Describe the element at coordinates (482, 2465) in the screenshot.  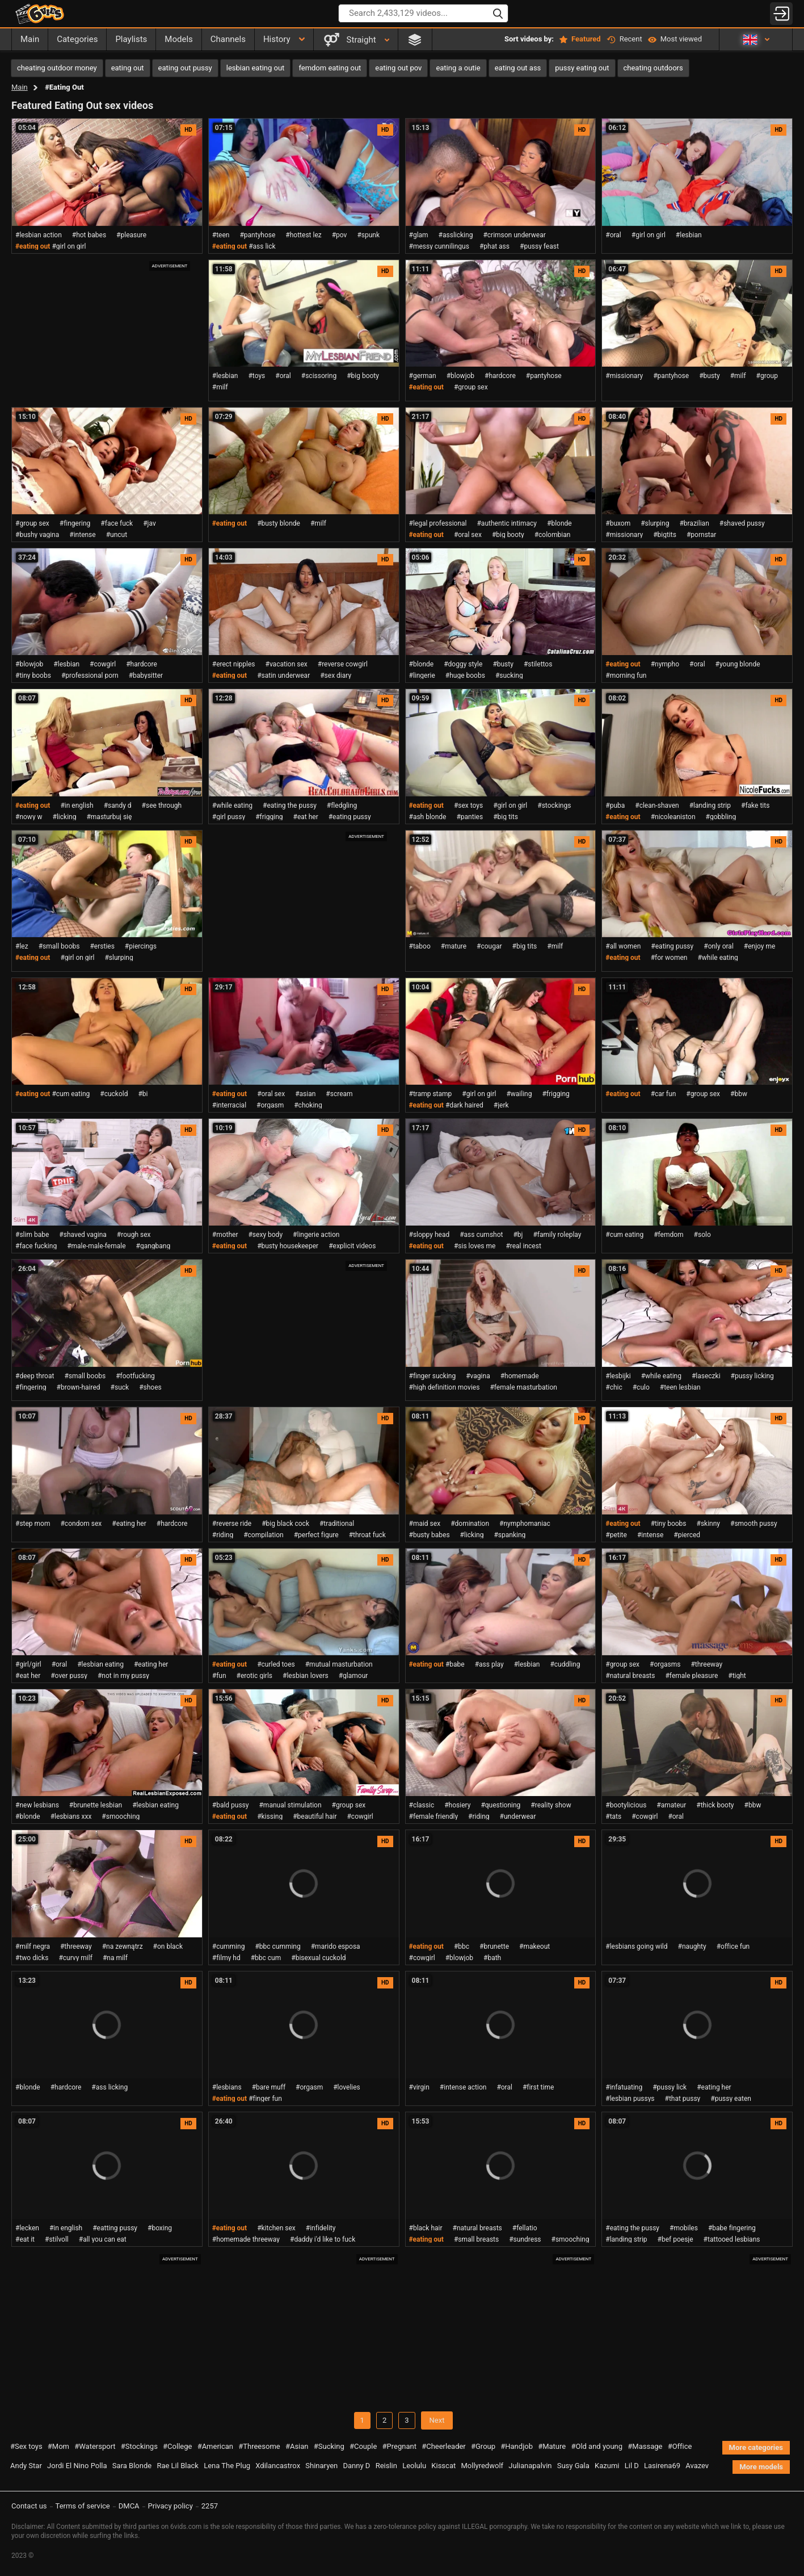
I see `Mollyredwolf` at that location.